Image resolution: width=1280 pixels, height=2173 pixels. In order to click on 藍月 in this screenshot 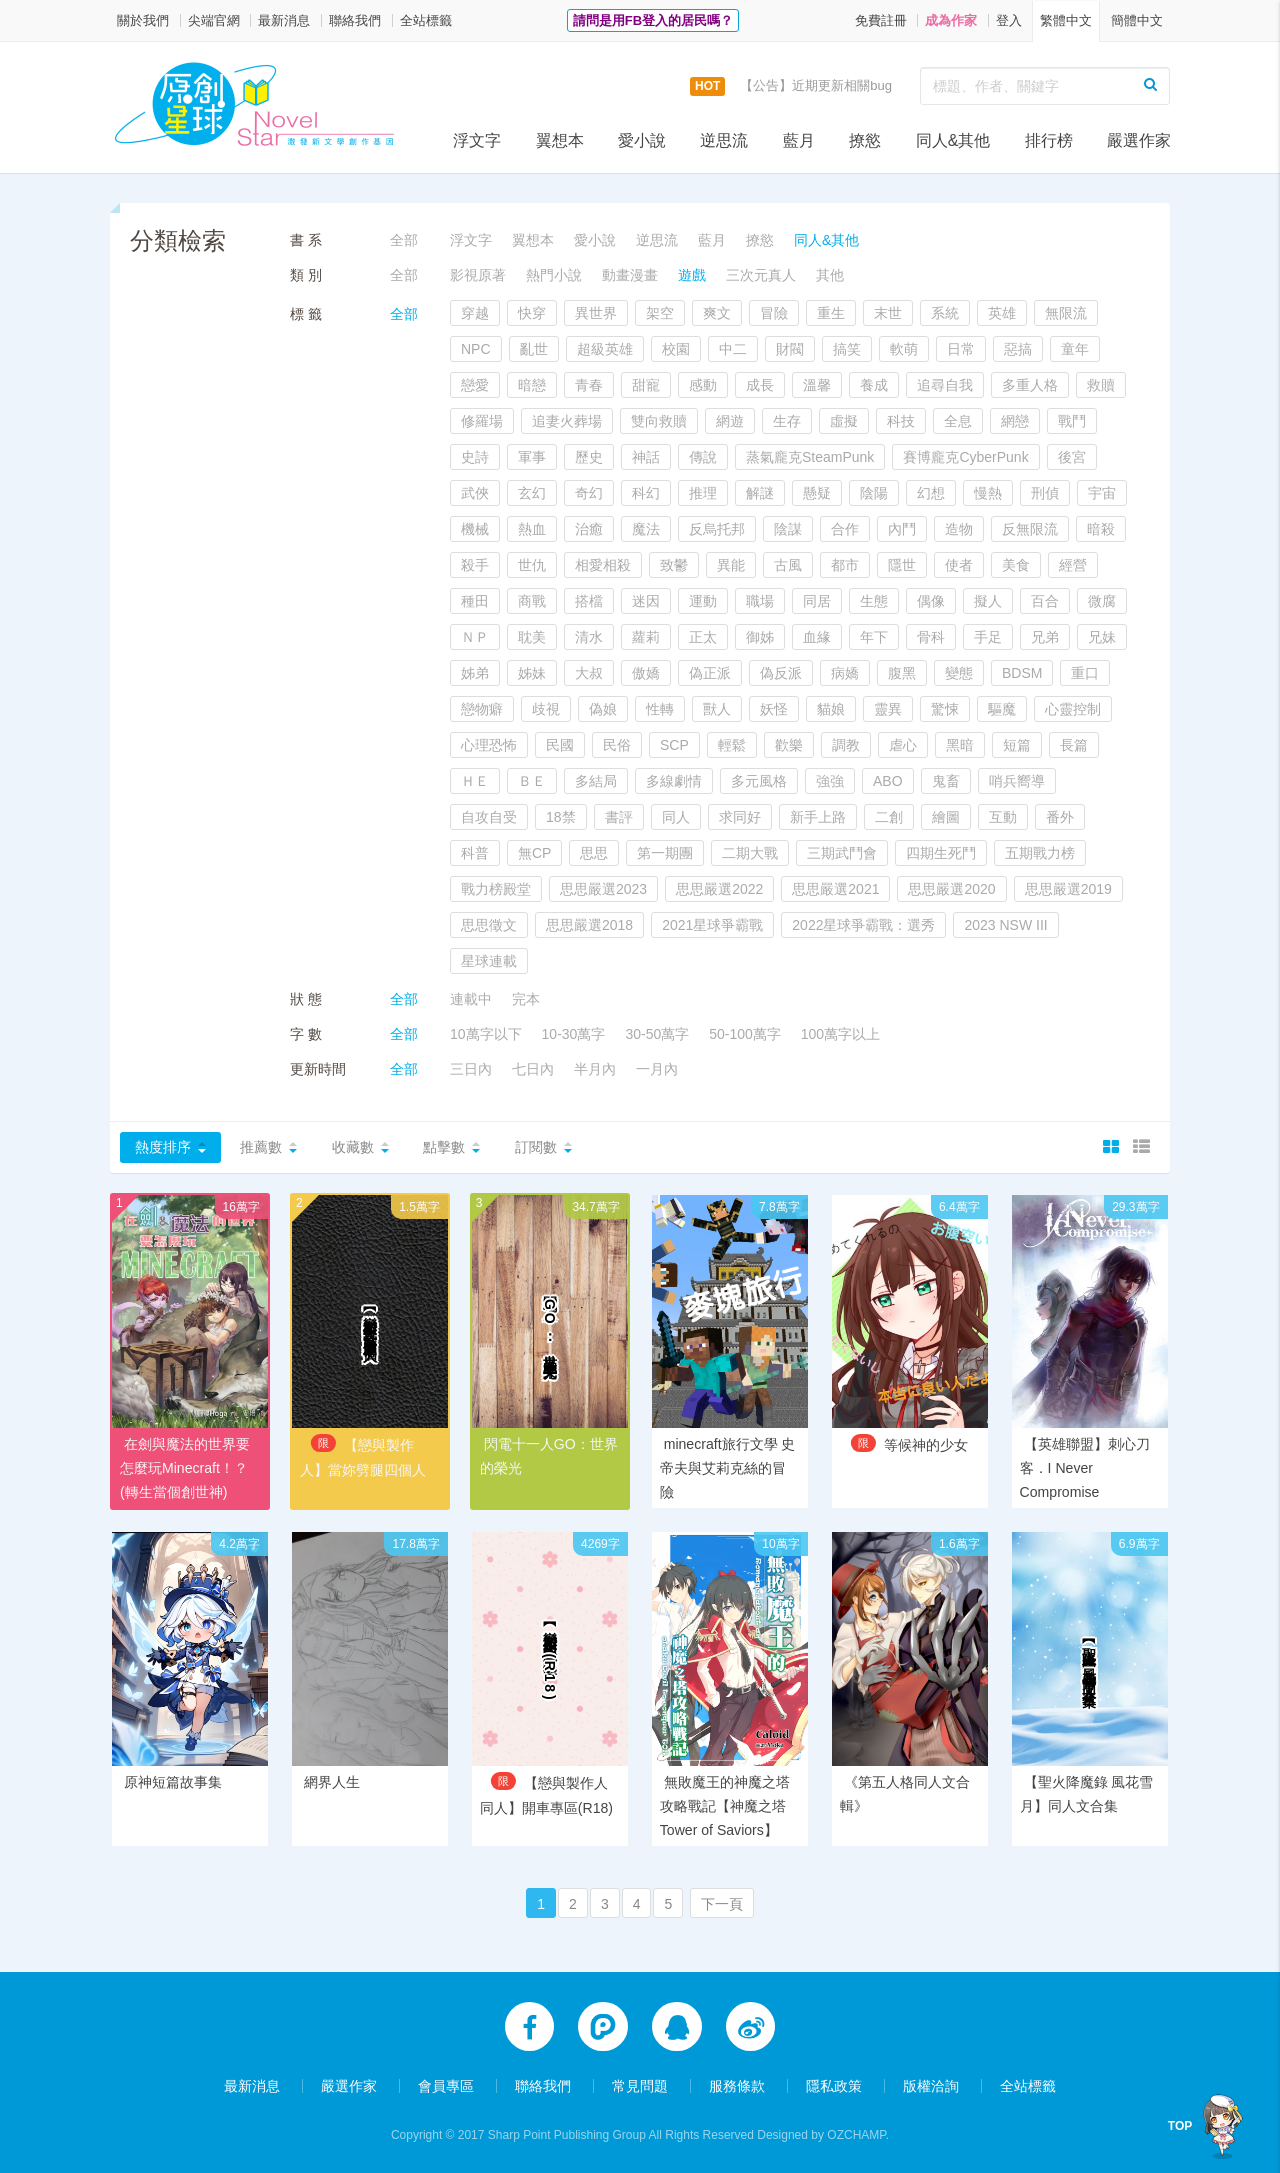, I will do `click(799, 140)`.